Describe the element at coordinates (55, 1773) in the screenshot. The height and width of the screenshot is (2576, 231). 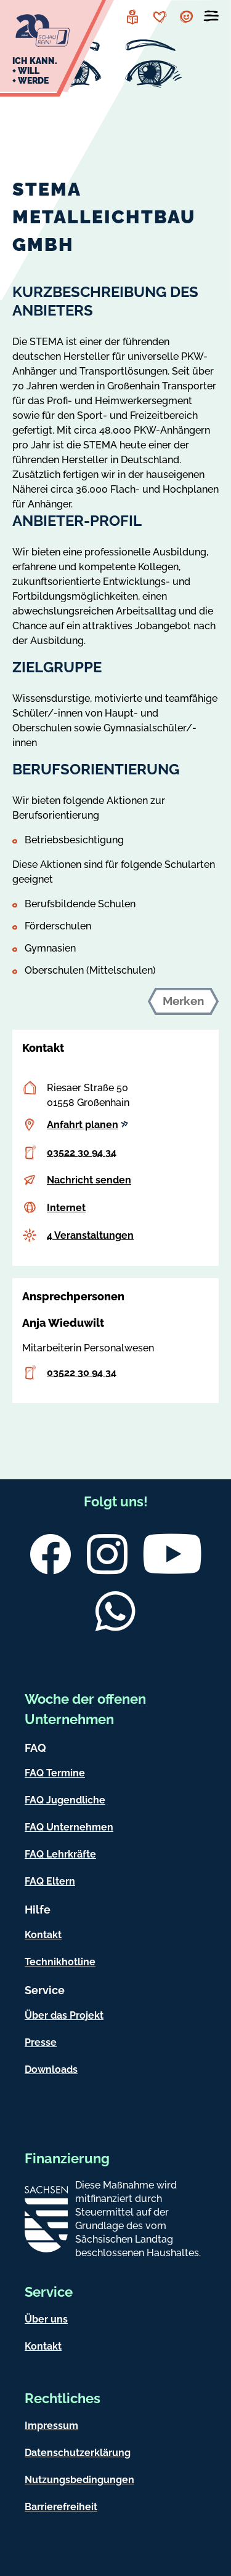
I see `FAQ Termine` at that location.